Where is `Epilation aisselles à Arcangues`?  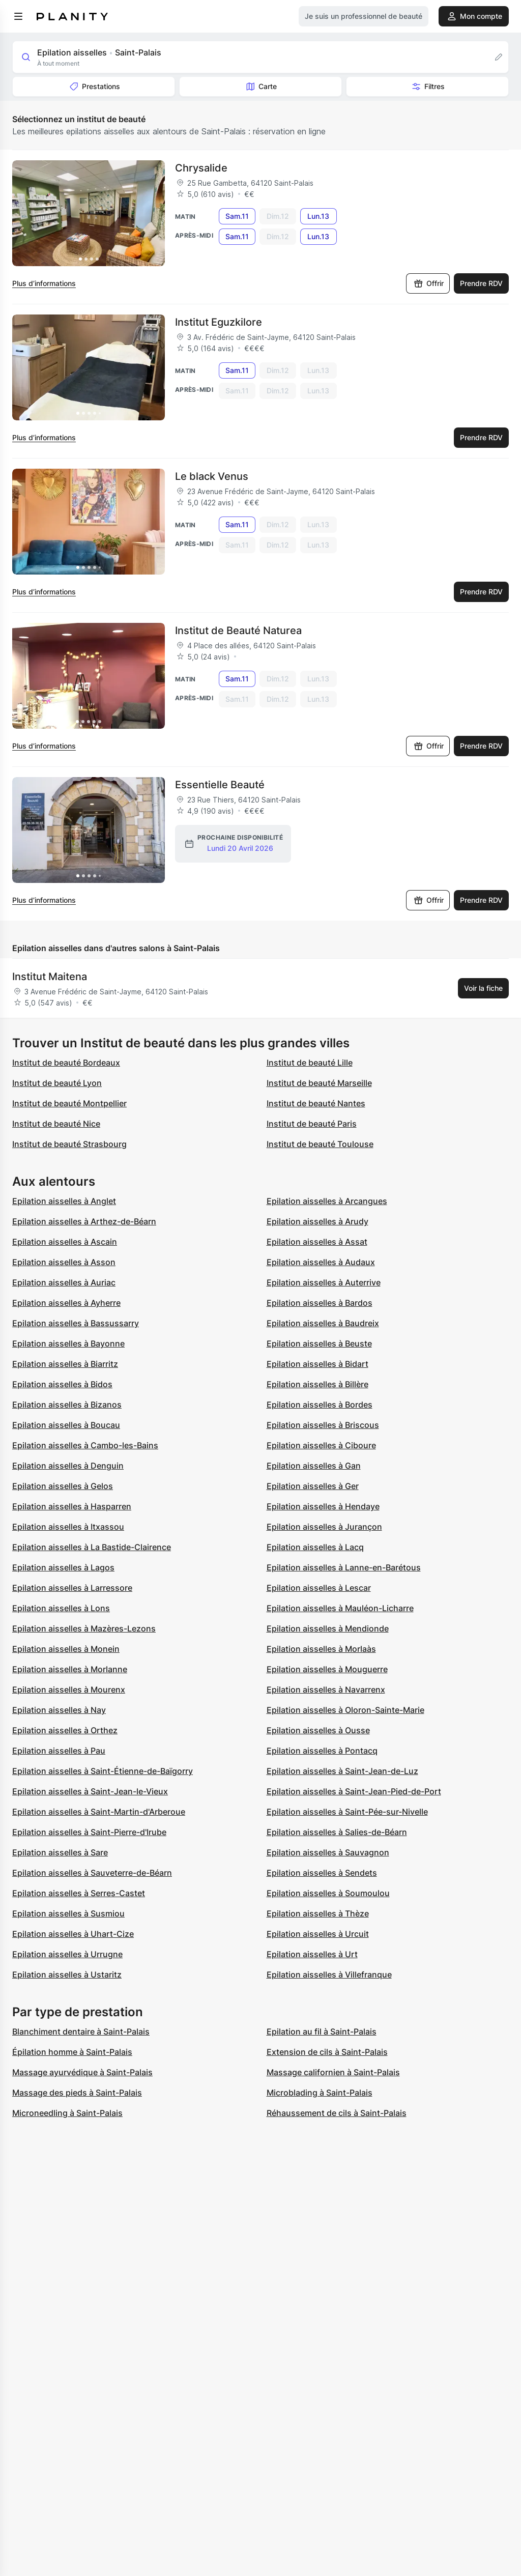
Epilation aisselles à Arcangues is located at coordinates (327, 1201).